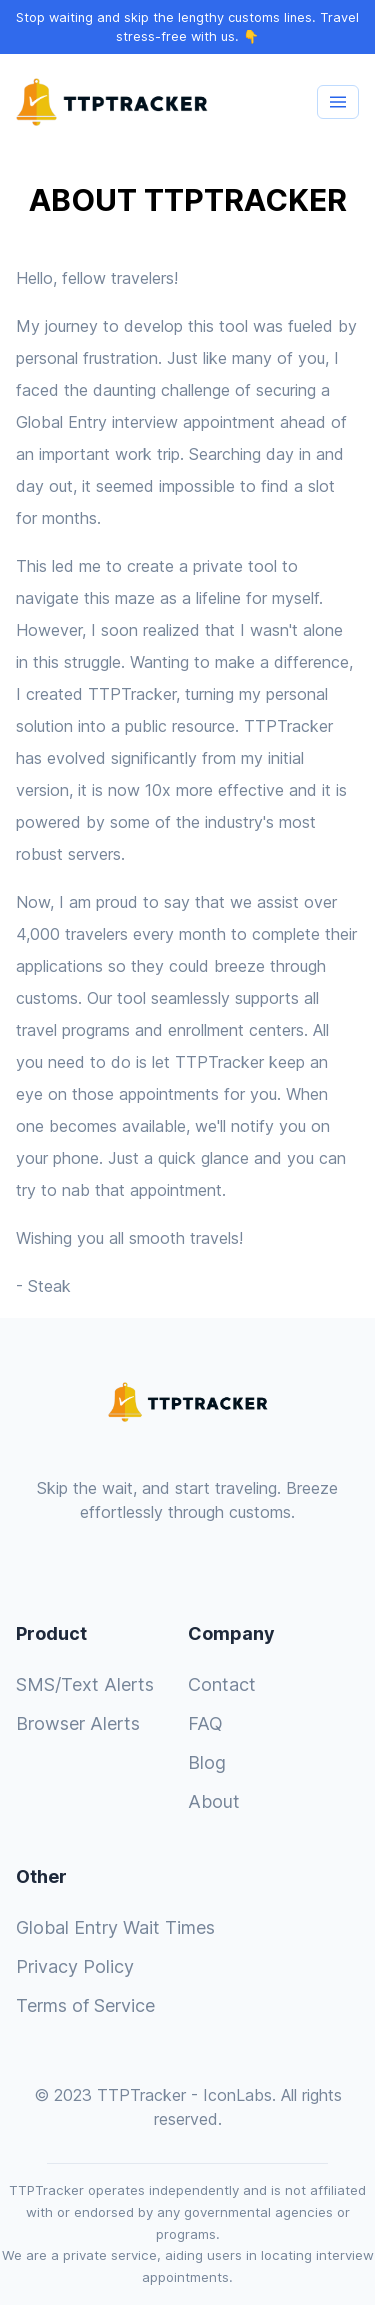  What do you see at coordinates (222, 1684) in the screenshot?
I see `Contact` at bounding box center [222, 1684].